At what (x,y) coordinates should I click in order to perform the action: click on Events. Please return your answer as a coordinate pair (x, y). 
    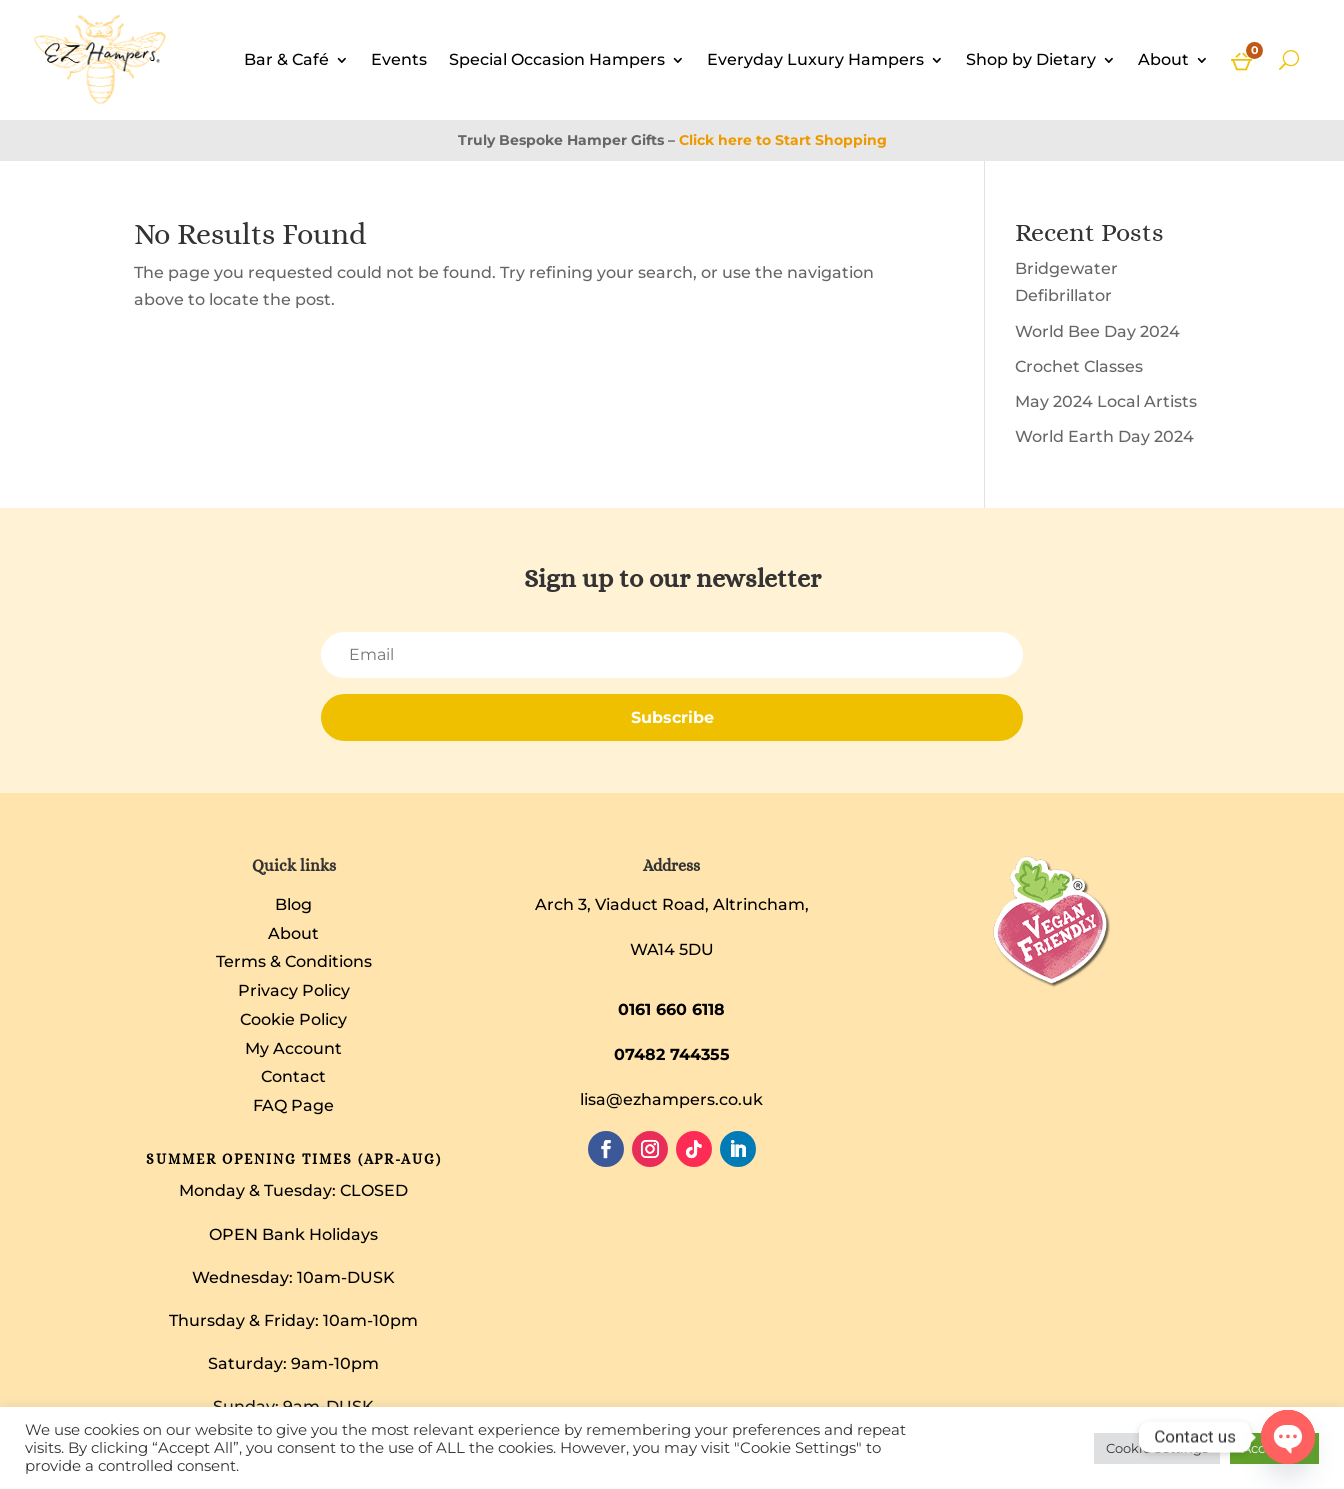
    Looking at the image, I should click on (399, 59).